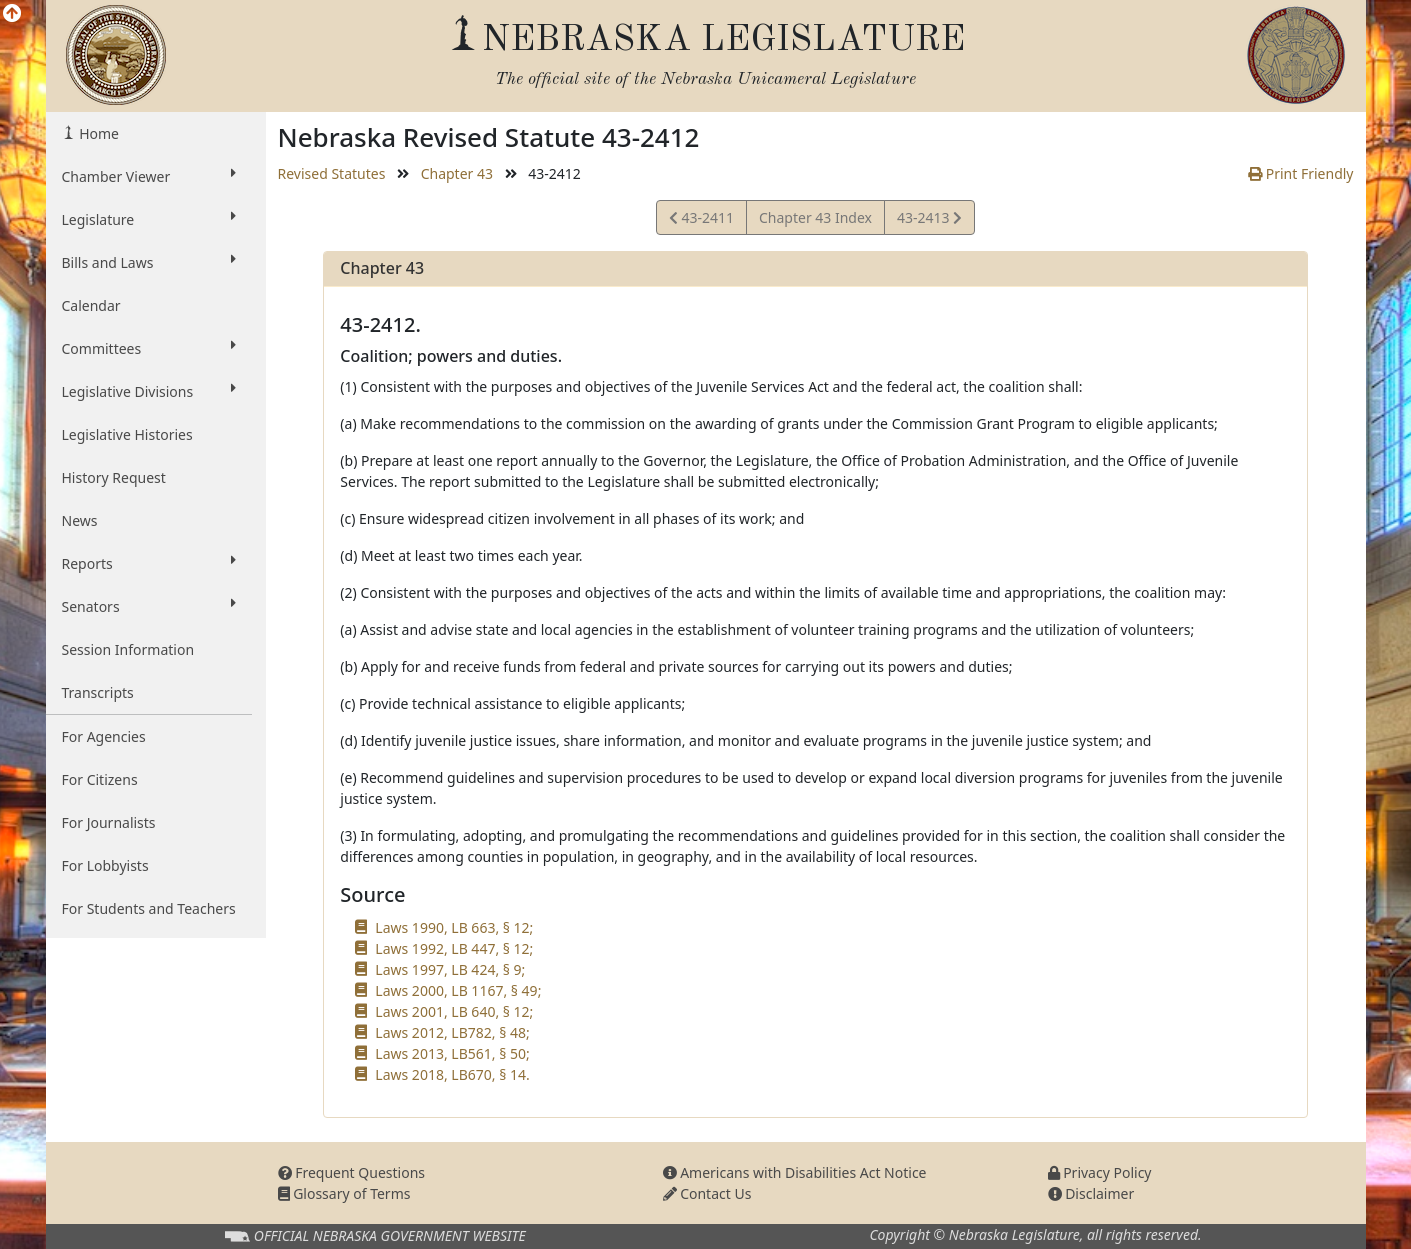 The width and height of the screenshot is (1411, 1249). What do you see at coordinates (149, 262) in the screenshot?
I see `Bills and Laws` at bounding box center [149, 262].